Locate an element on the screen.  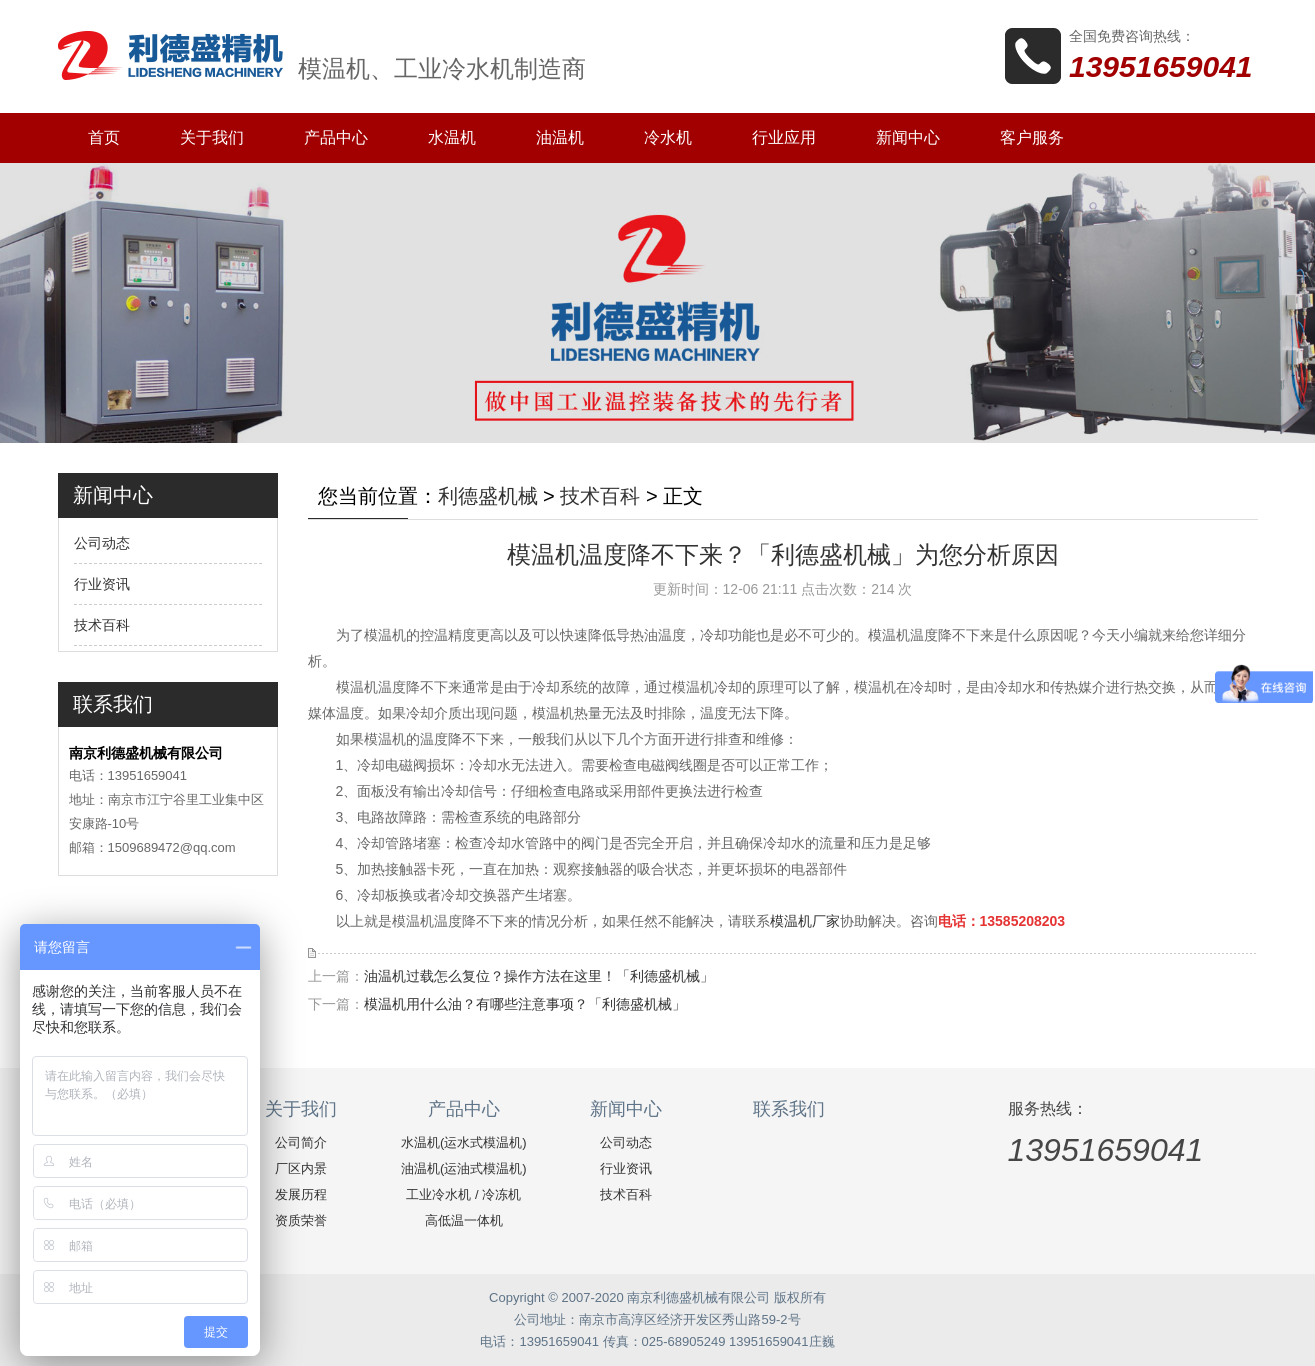
油温机(运油式模温机) is located at coordinates (464, 1168).